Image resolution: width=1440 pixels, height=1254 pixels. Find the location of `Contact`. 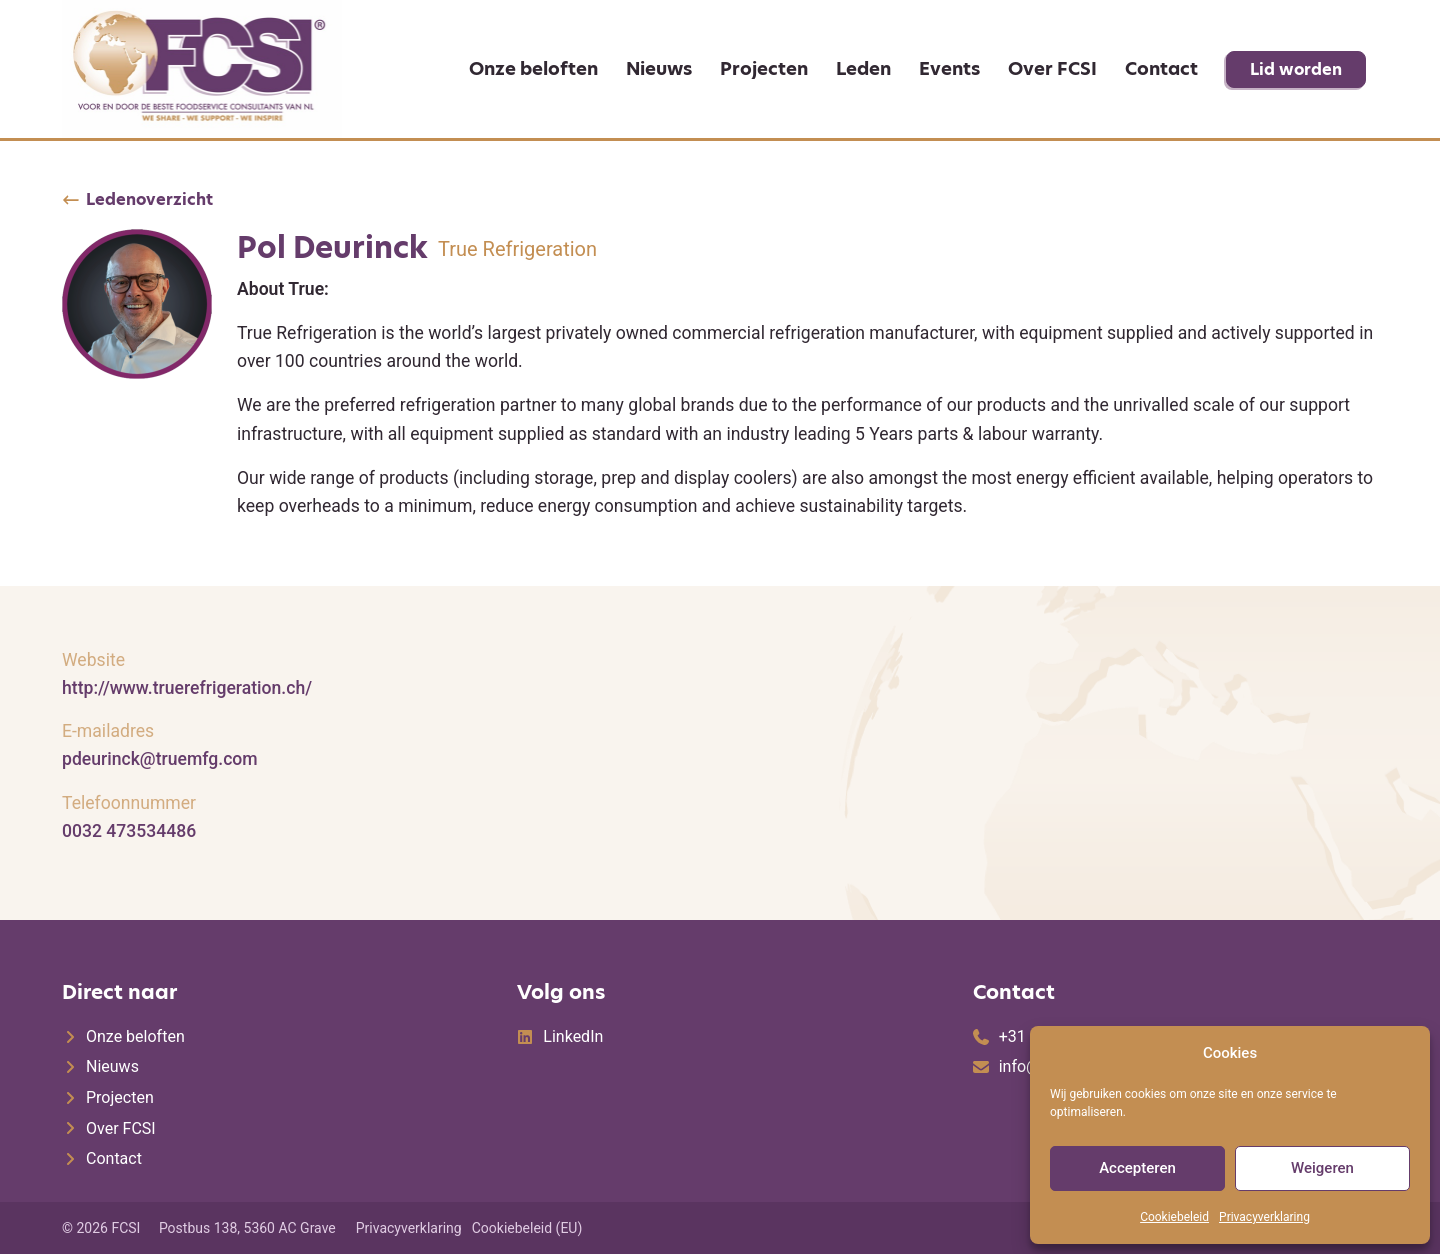

Contact is located at coordinates (1161, 68).